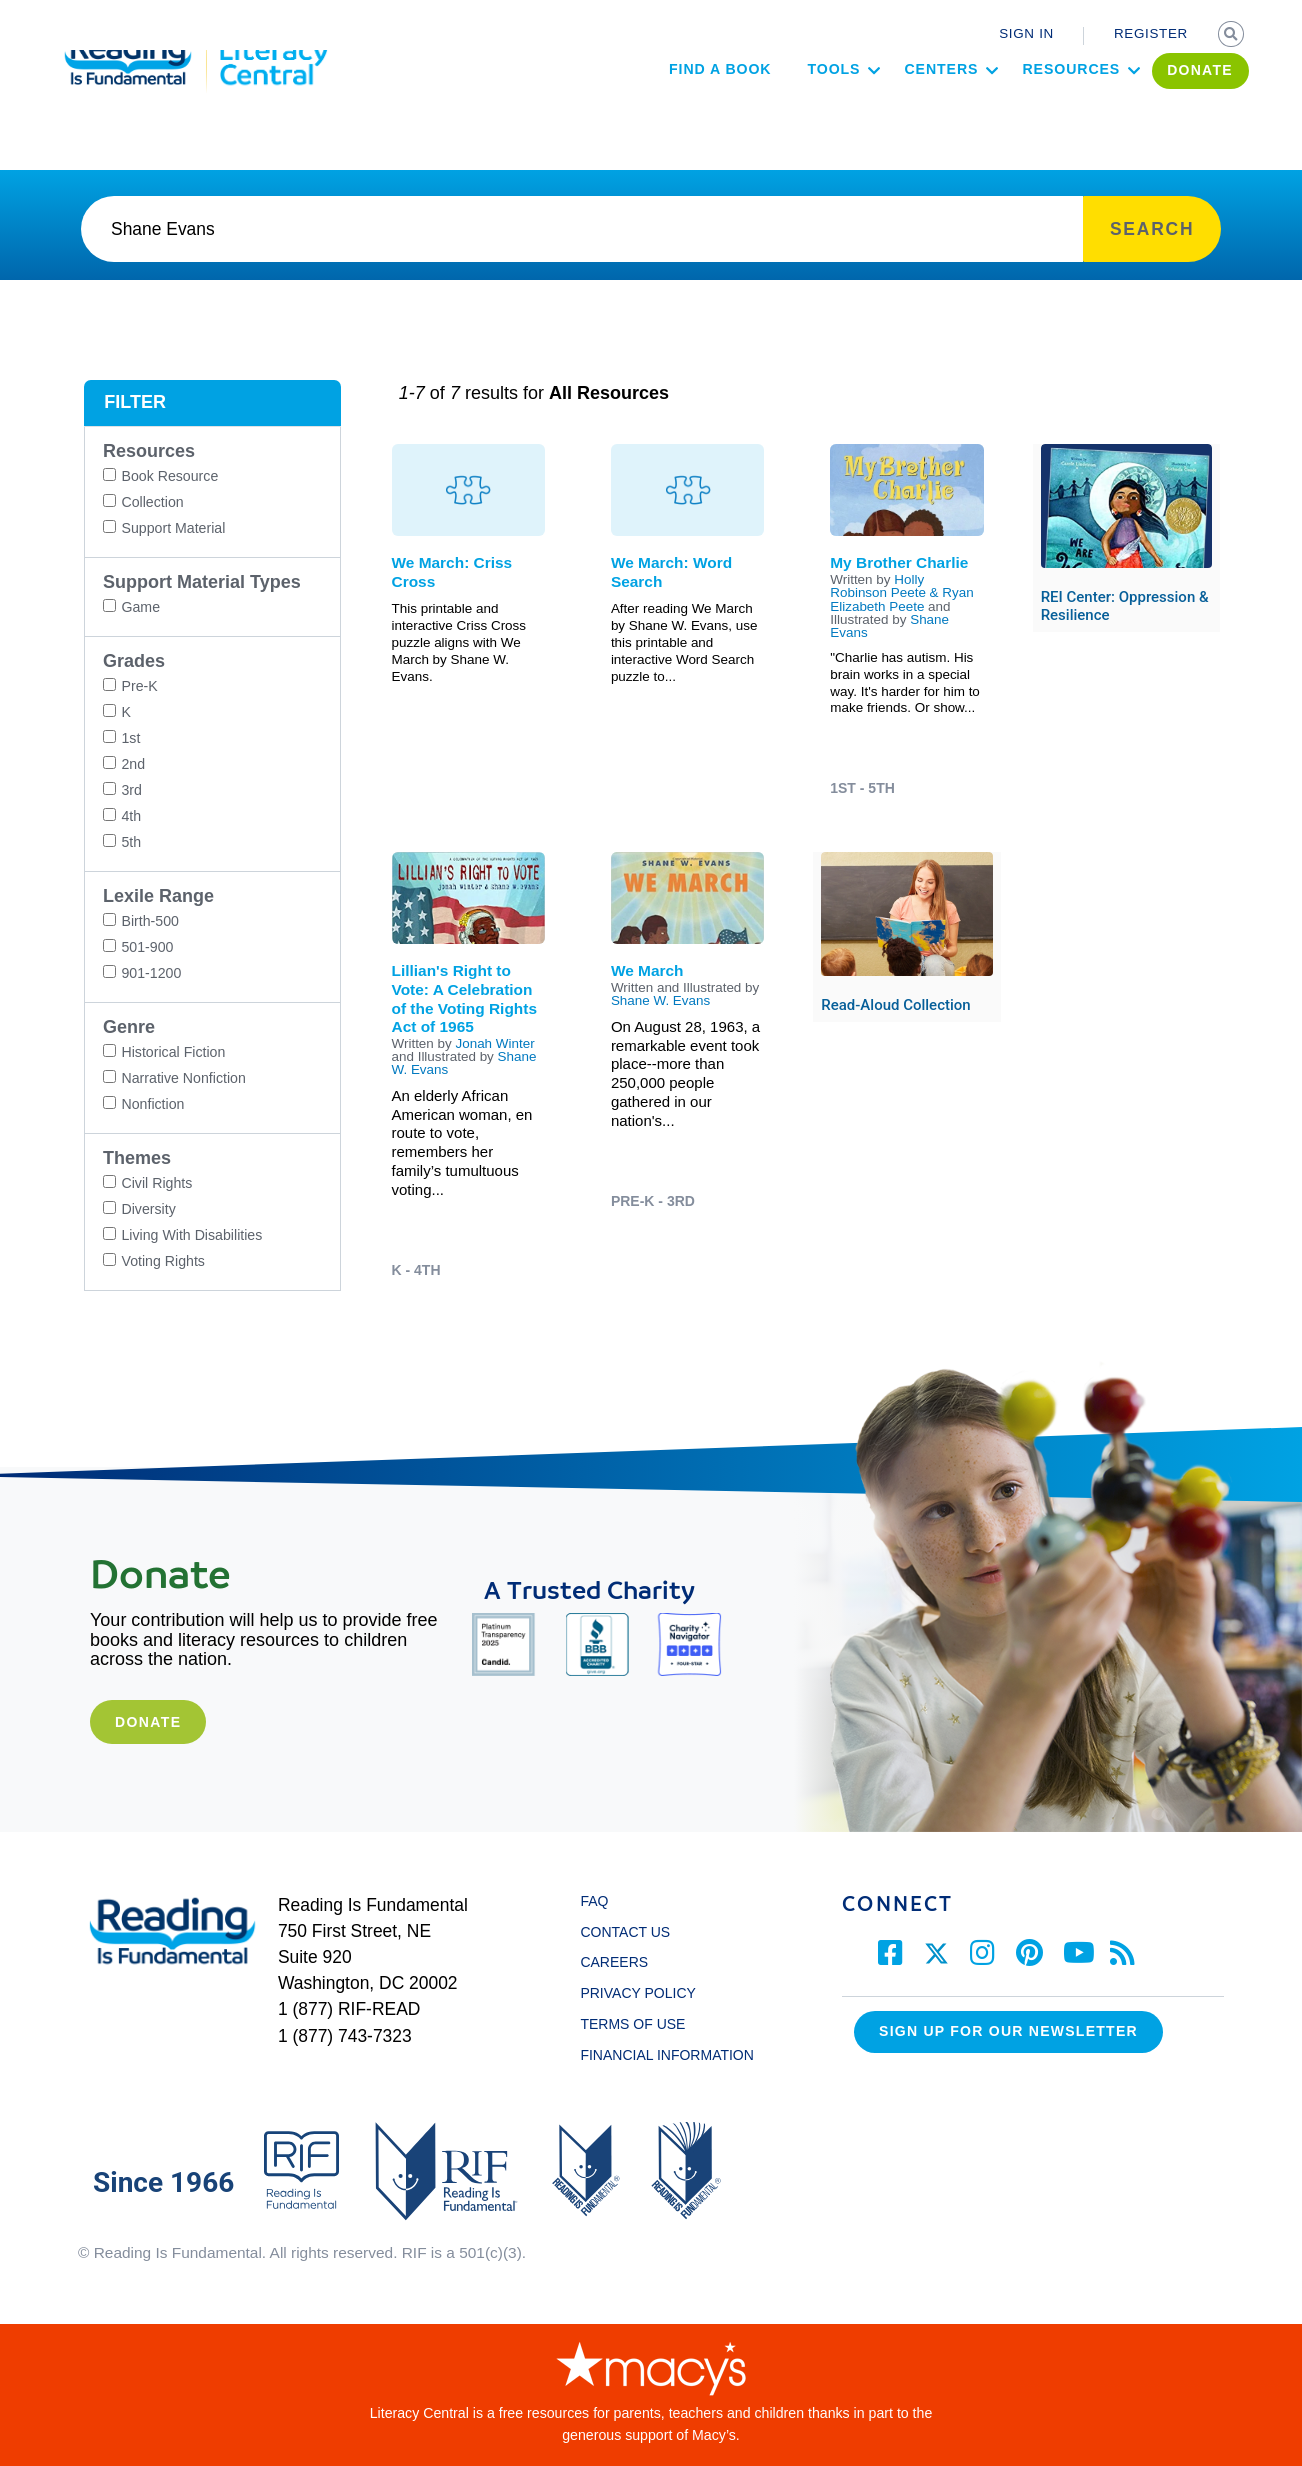 Image resolution: width=1302 pixels, height=2466 pixels. Describe the element at coordinates (1008, 2031) in the screenshot. I see `Sign up for our Newsletter` at that location.